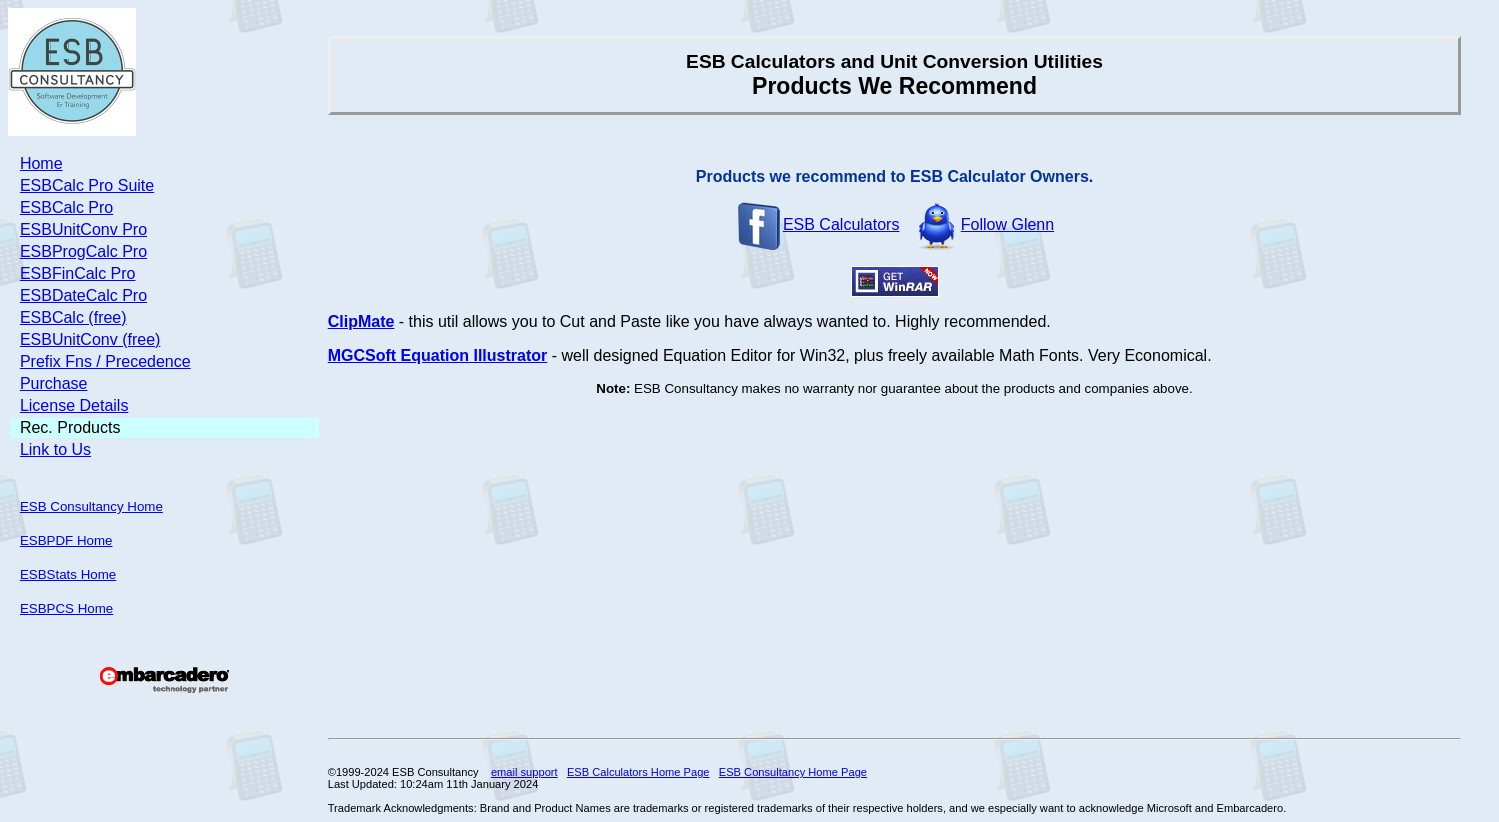 Image resolution: width=1499 pixels, height=822 pixels. Describe the element at coordinates (87, 185) in the screenshot. I see `ESBCalc Pro Suite` at that location.